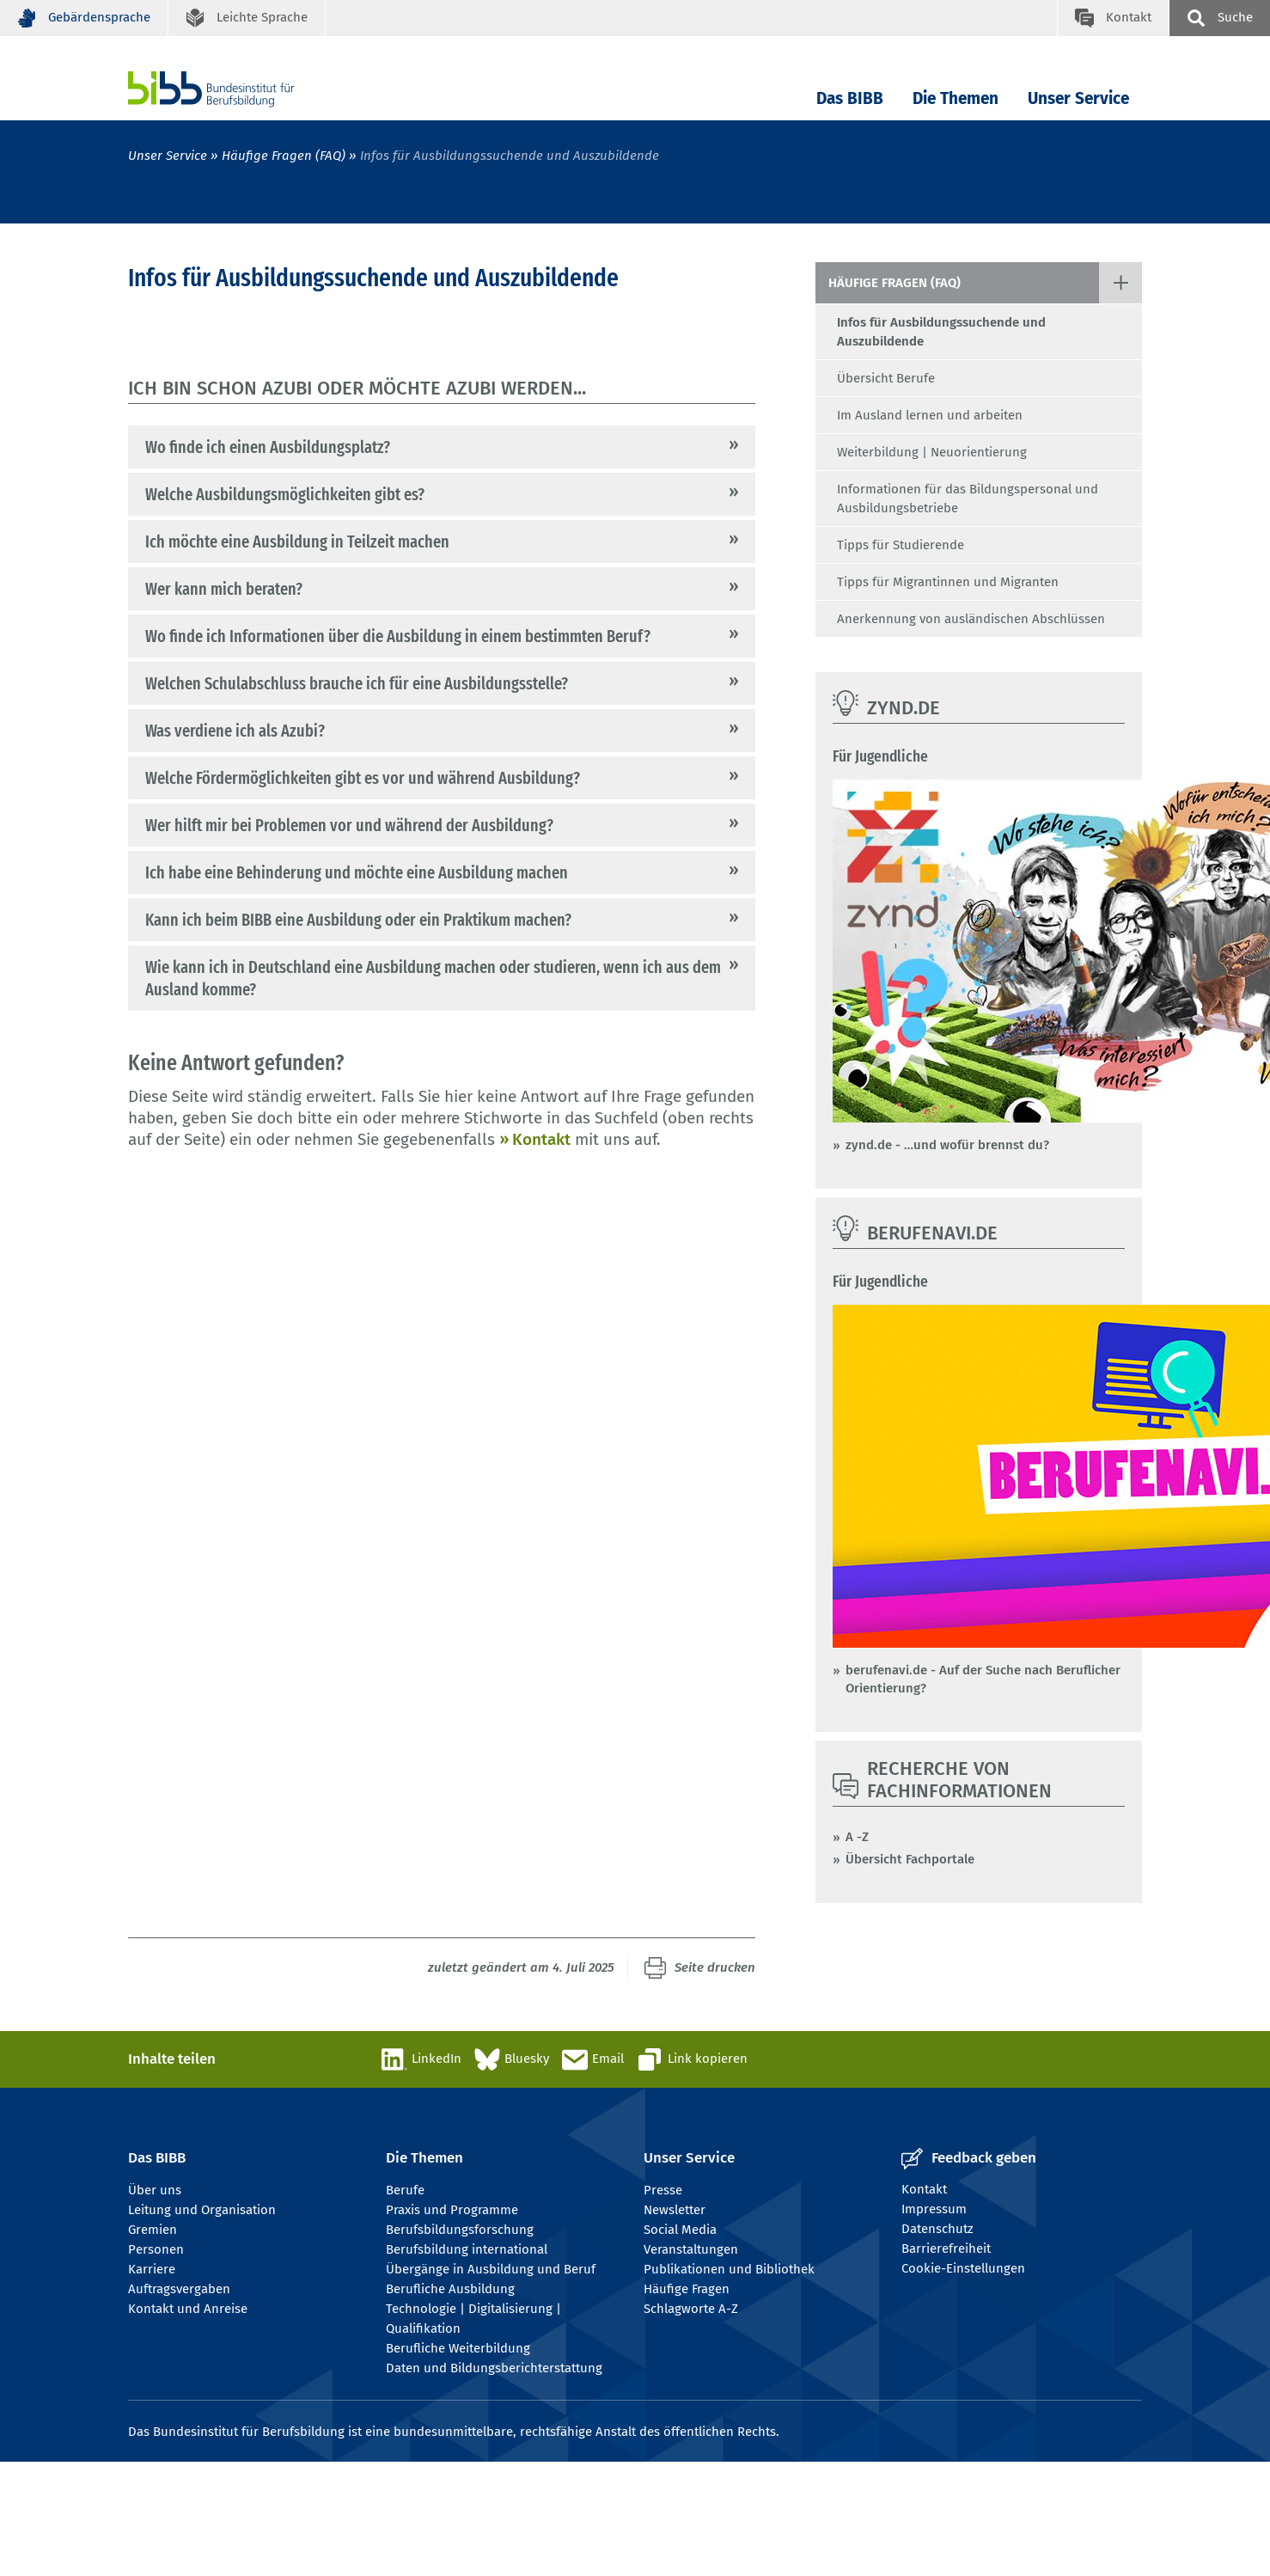  I want to click on Wo finde ich Informationen über die Ausbildung in einem bestimmten Beruf?, so click(397, 636).